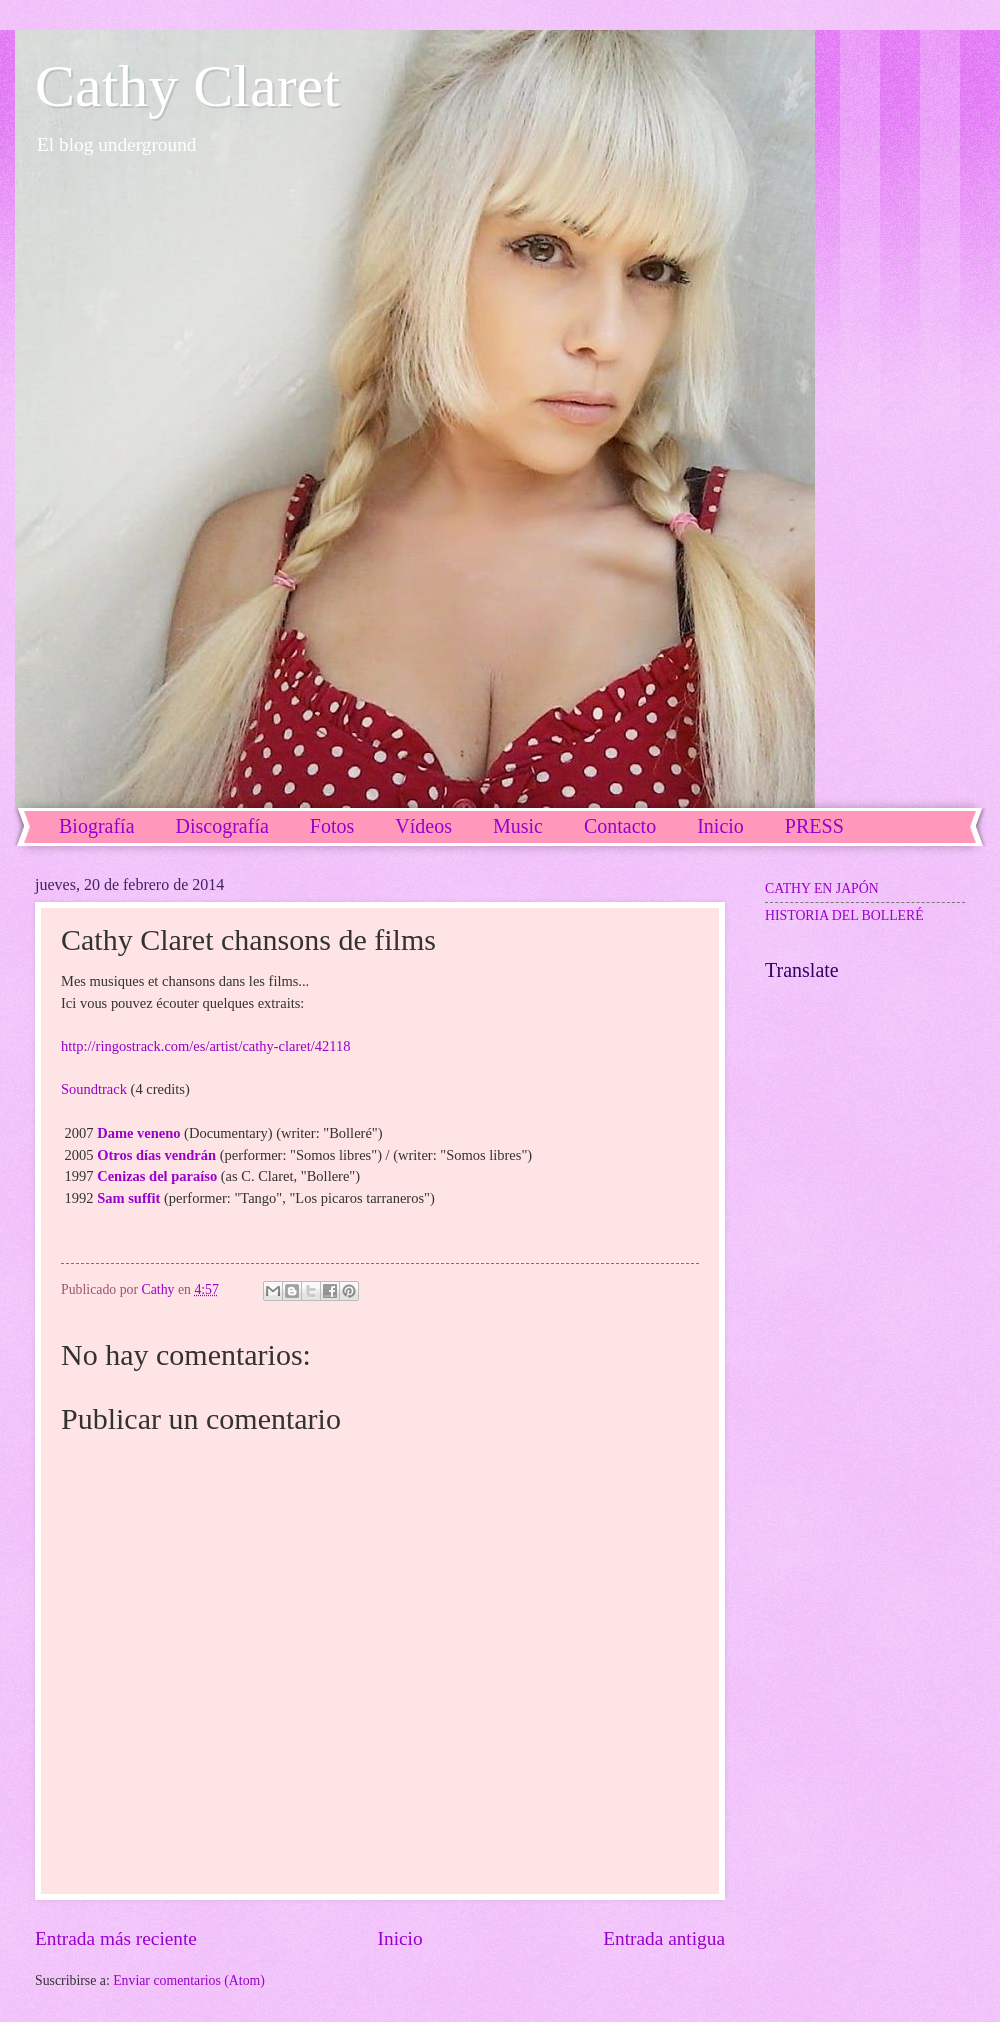  Describe the element at coordinates (157, 1176) in the screenshot. I see `Cenizas del paraíso` at that location.